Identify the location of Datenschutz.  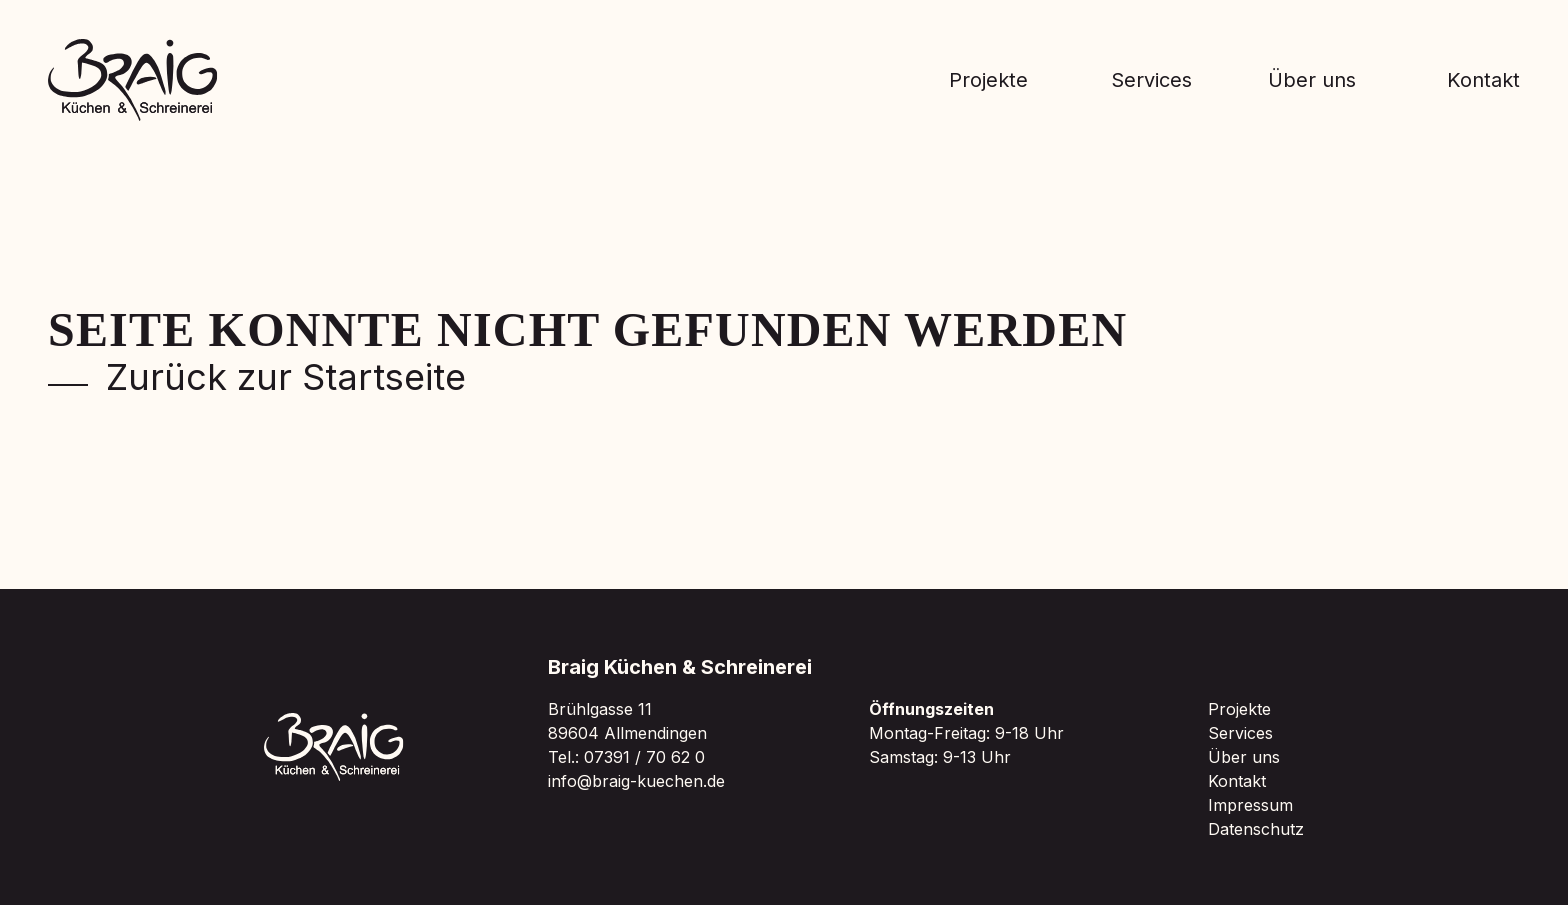
(1256, 829).